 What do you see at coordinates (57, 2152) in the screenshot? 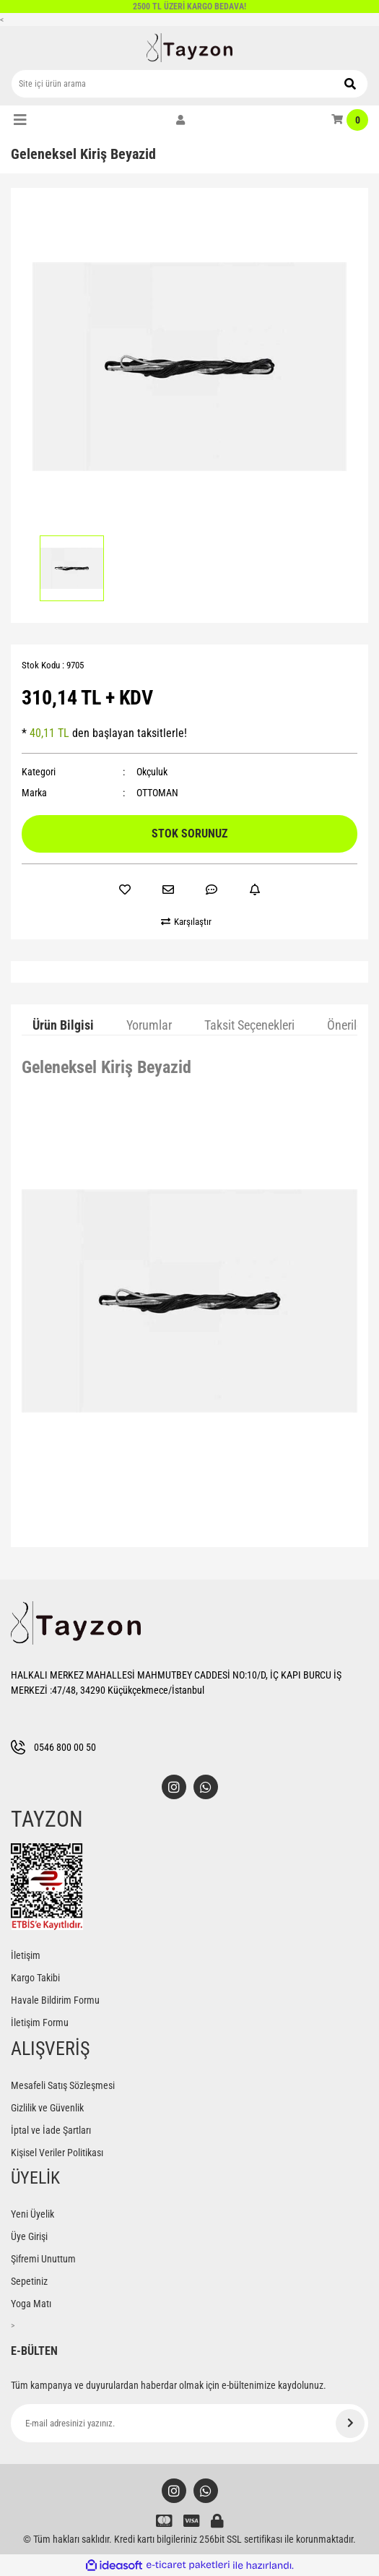
I see `Kişisel Veriler Politikası` at bounding box center [57, 2152].